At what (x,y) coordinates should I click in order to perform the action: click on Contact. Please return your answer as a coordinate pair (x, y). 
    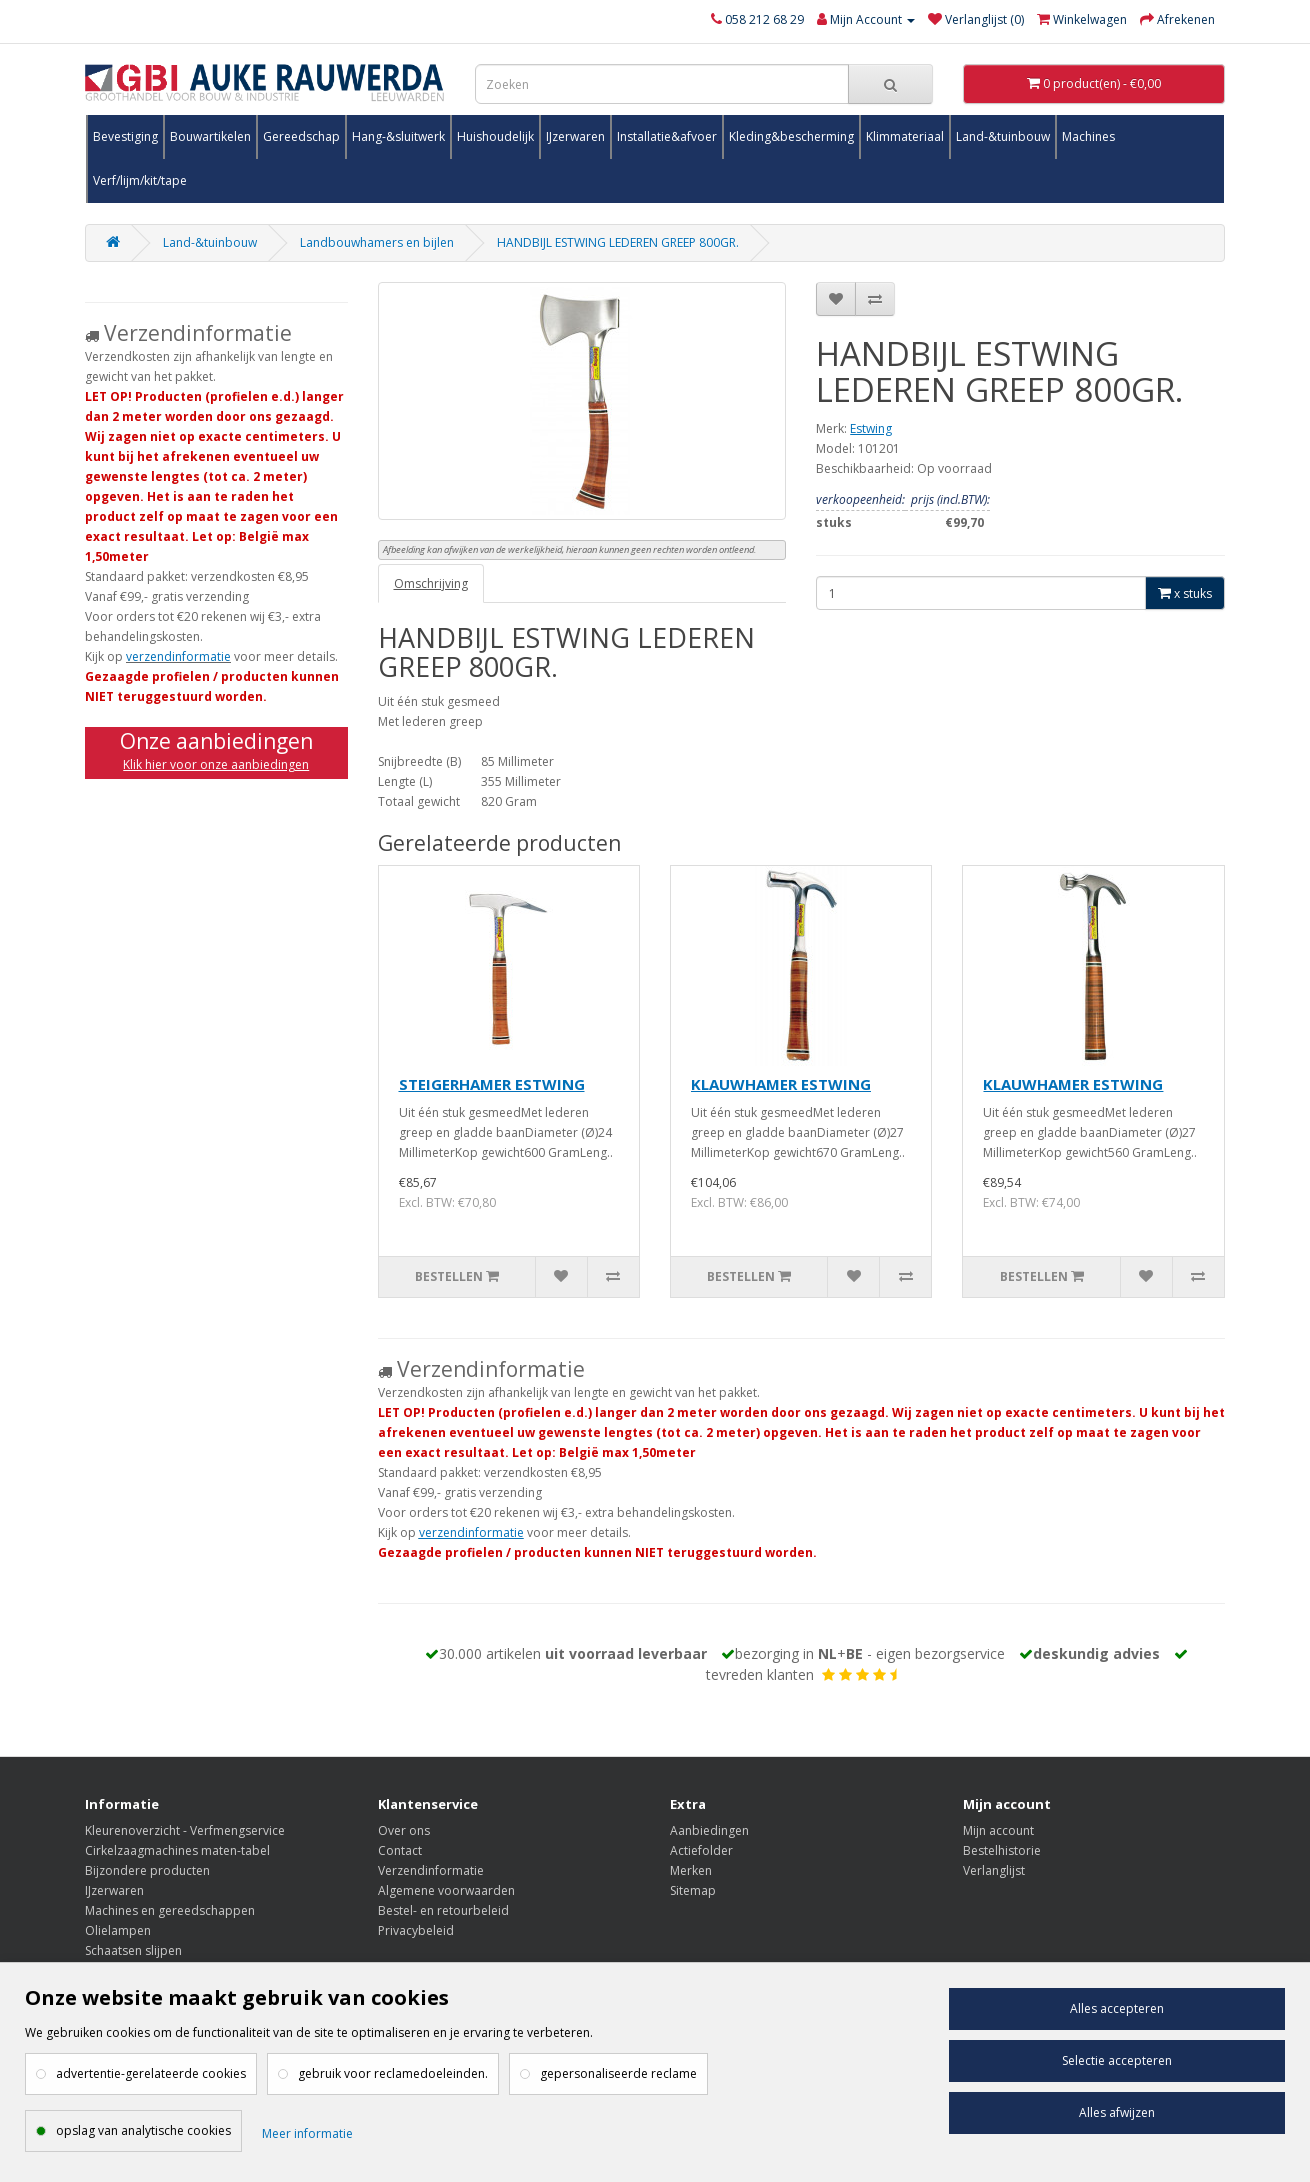
    Looking at the image, I should click on (400, 1850).